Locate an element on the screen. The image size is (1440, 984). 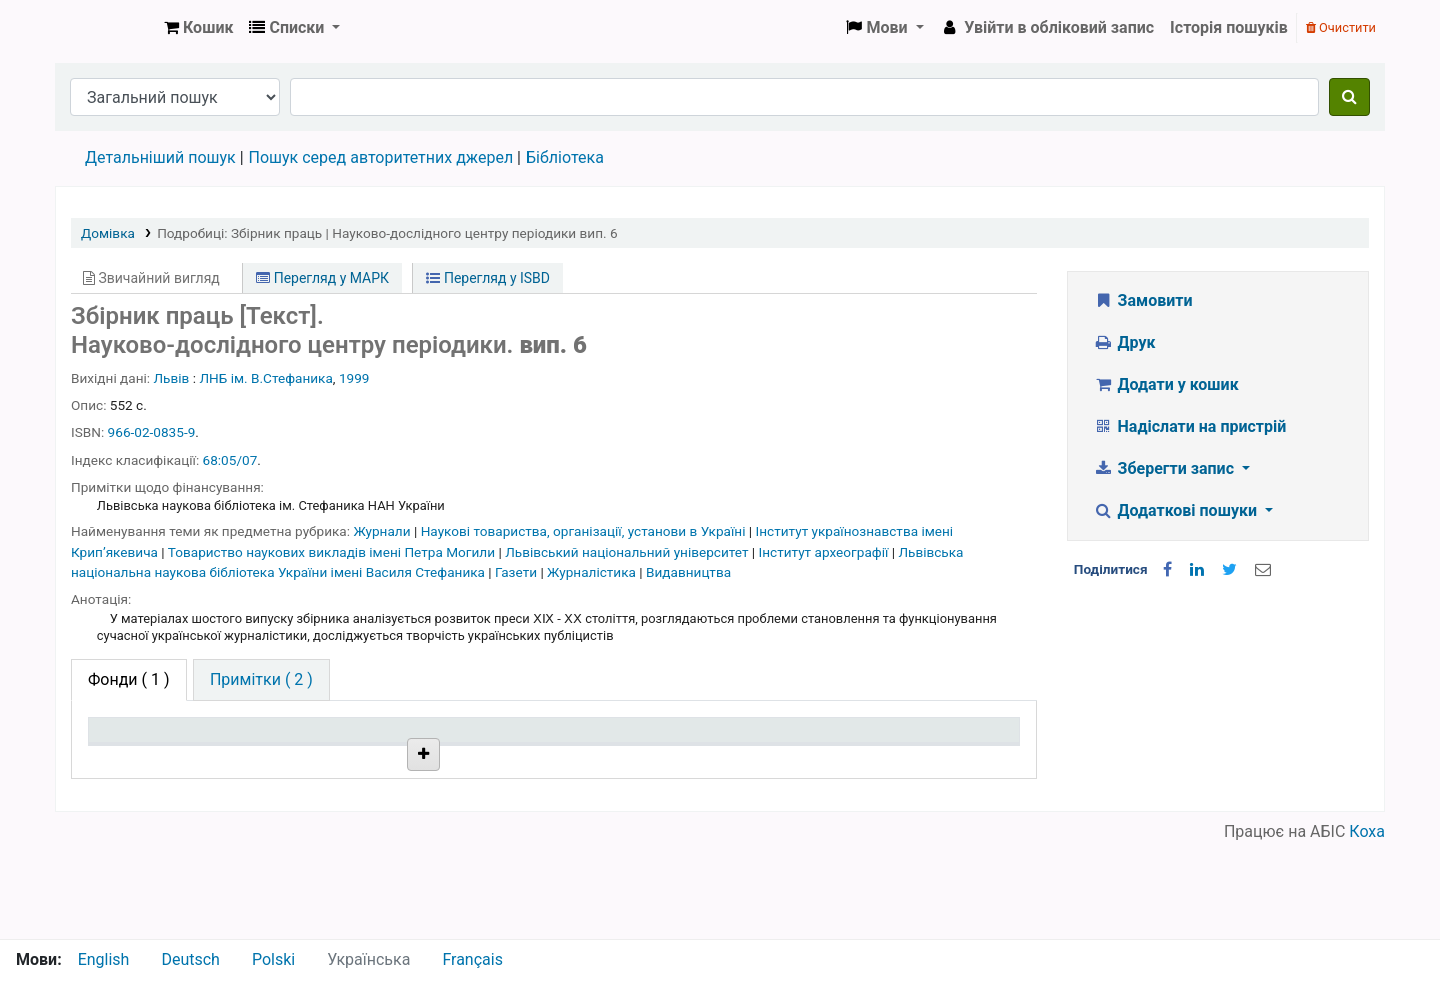
Замовити is located at coordinates (1143, 300).